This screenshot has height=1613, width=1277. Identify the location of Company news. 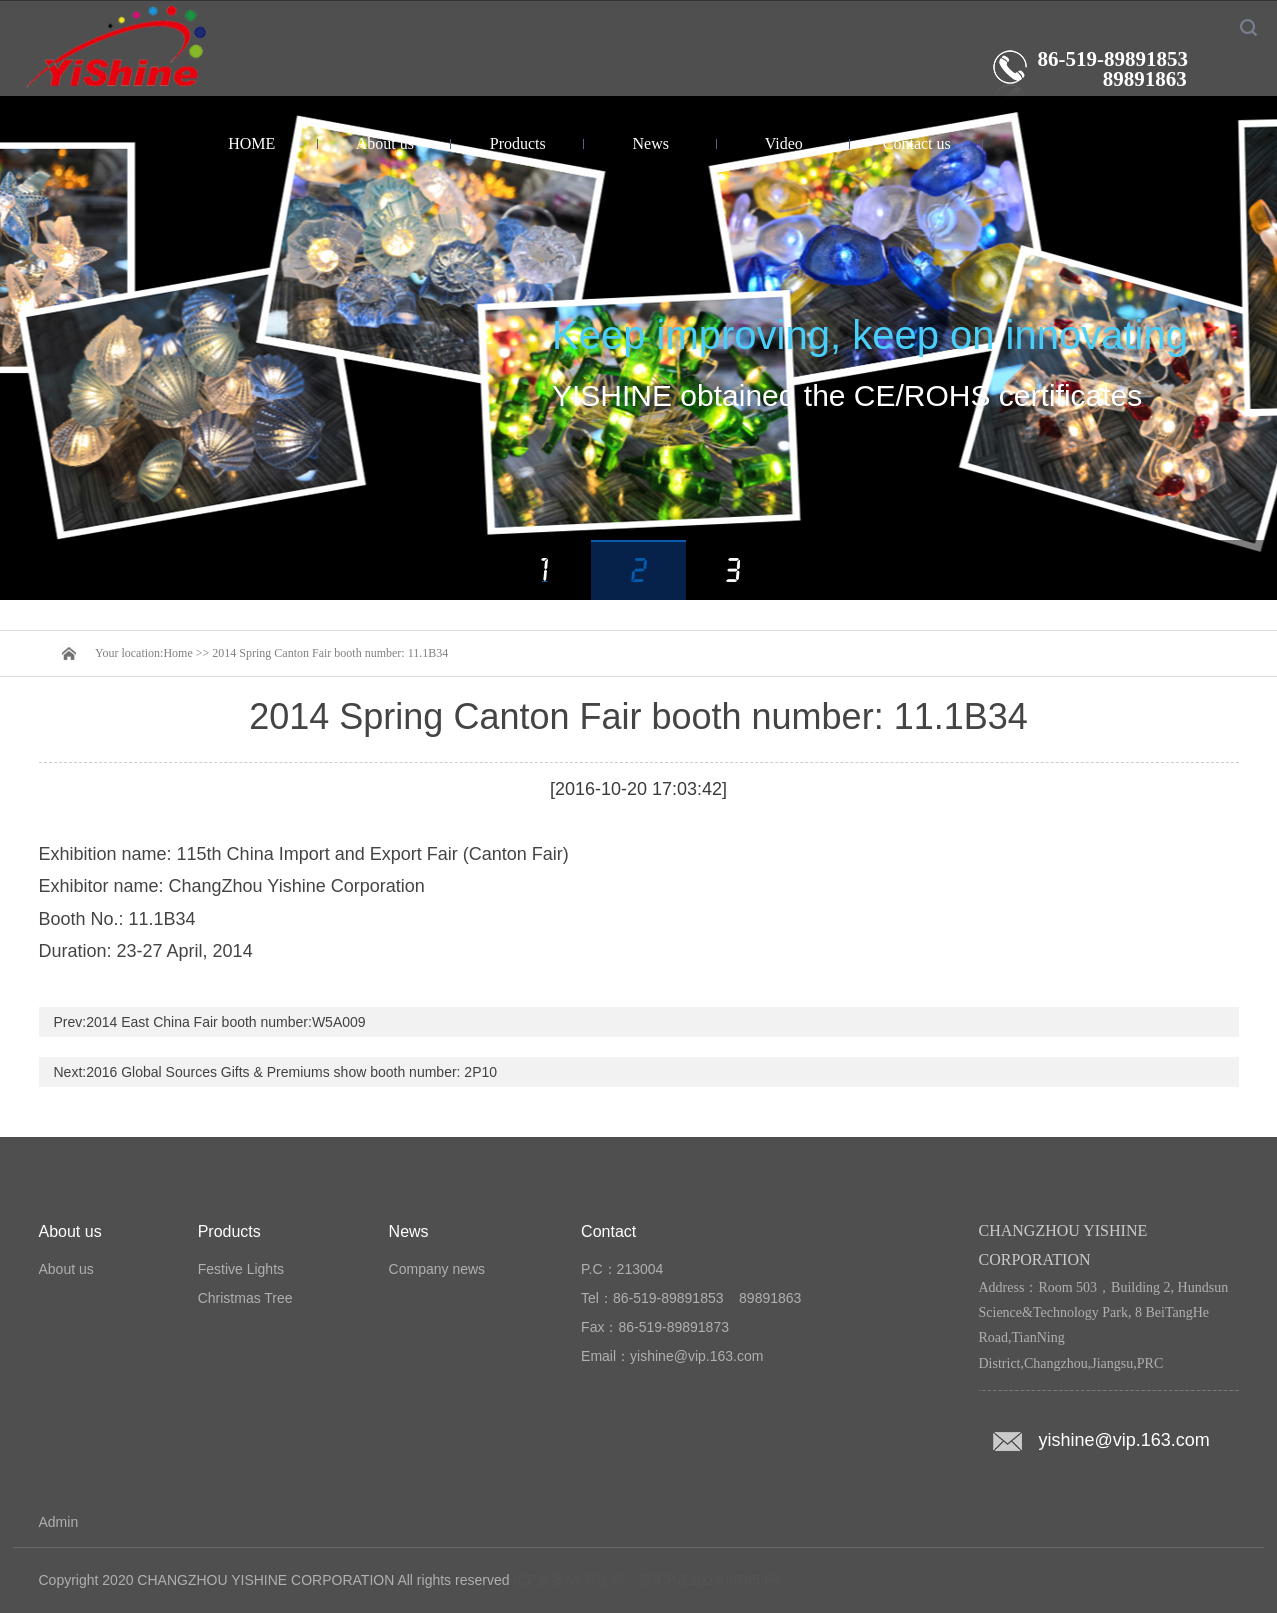
(437, 1269).